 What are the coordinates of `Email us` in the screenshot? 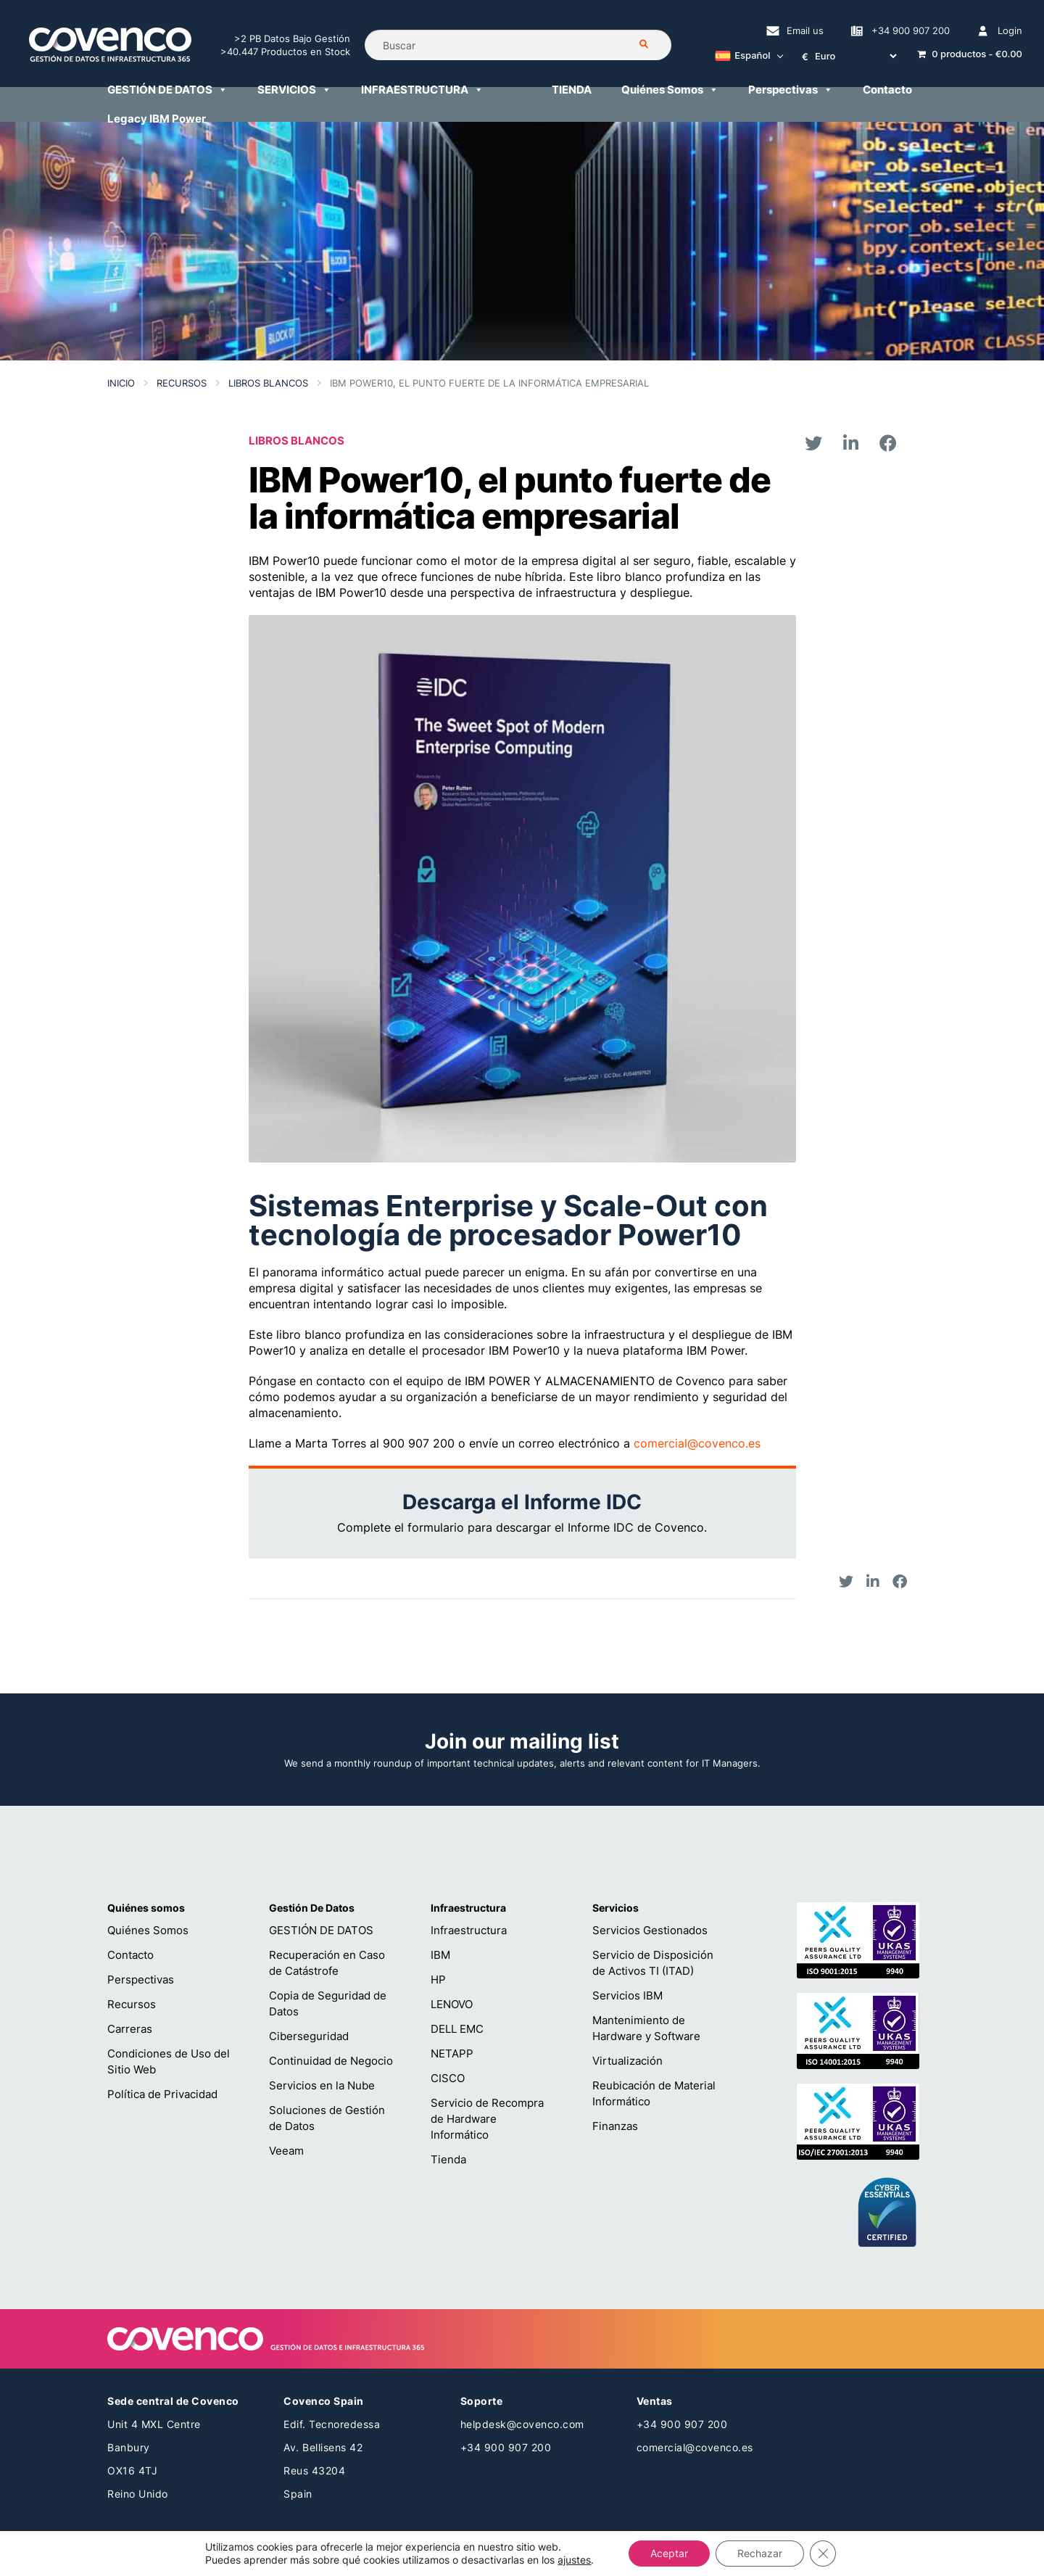 It's located at (805, 30).